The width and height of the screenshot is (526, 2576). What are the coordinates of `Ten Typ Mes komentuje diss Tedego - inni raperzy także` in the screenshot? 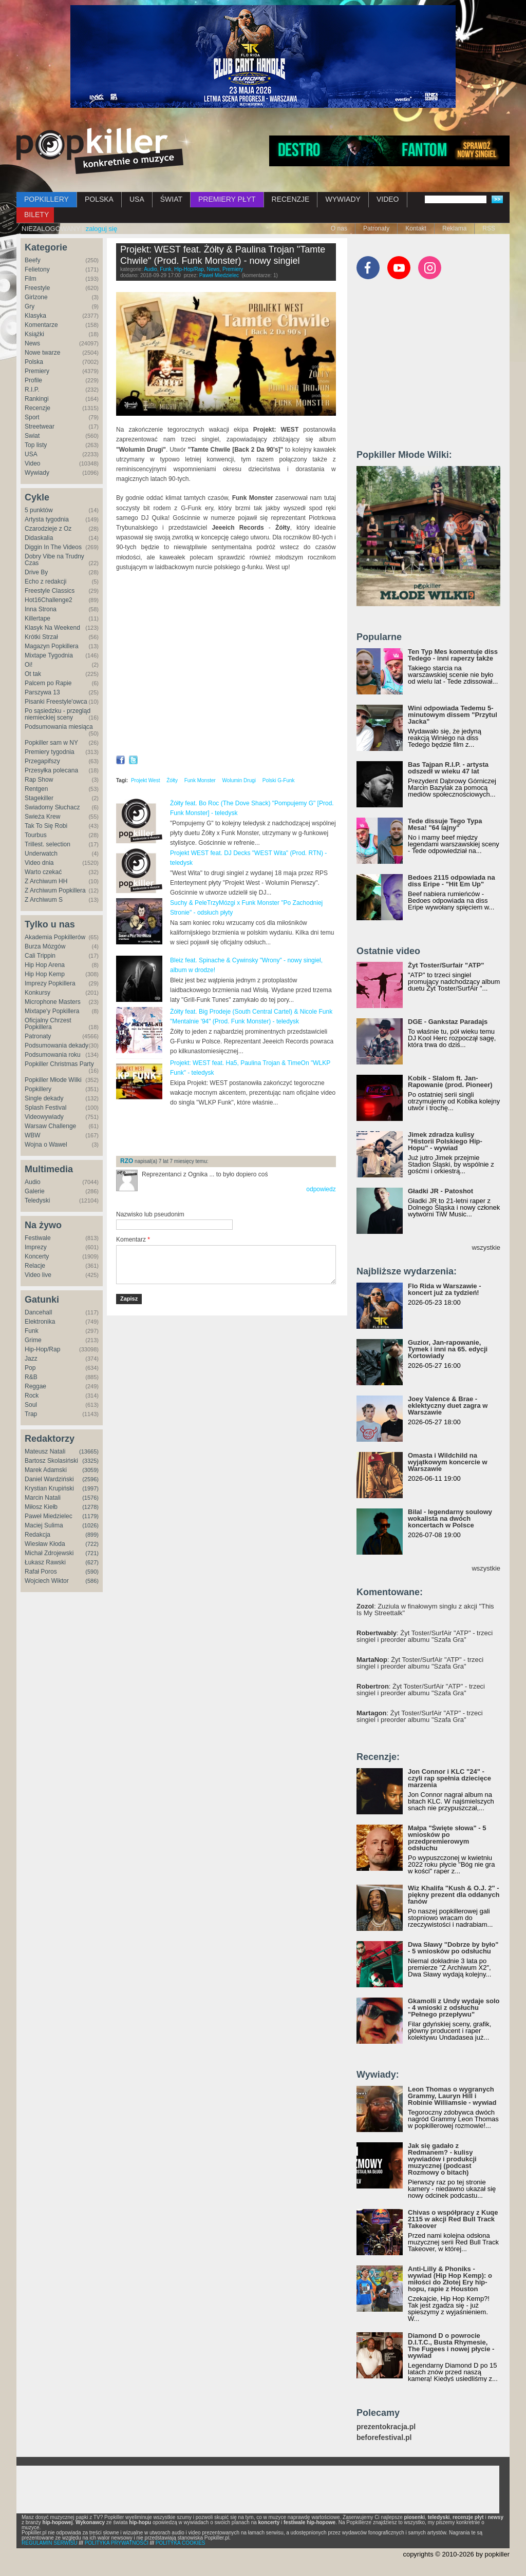 It's located at (453, 655).